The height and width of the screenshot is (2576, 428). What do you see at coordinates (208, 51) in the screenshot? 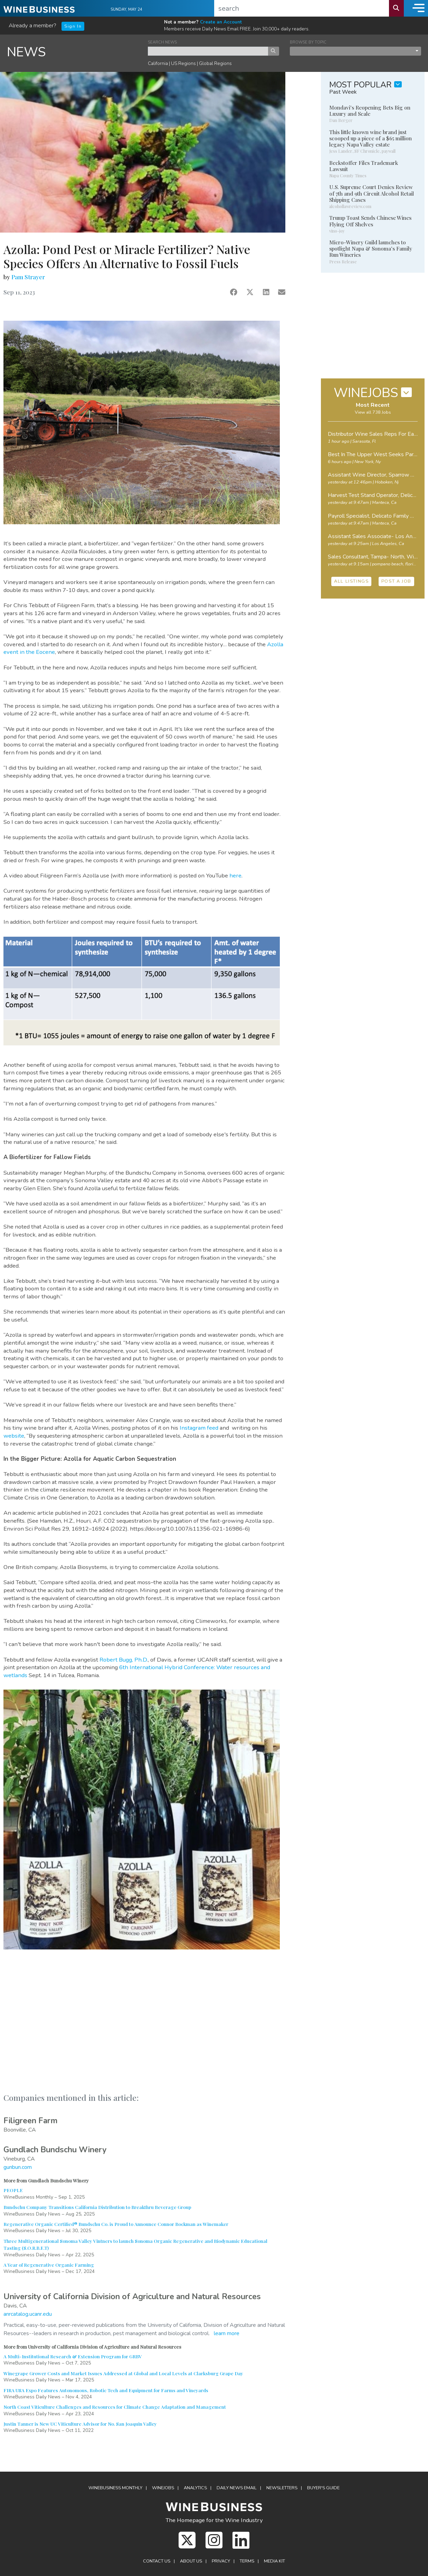
I see `[keyword search news]` at bounding box center [208, 51].